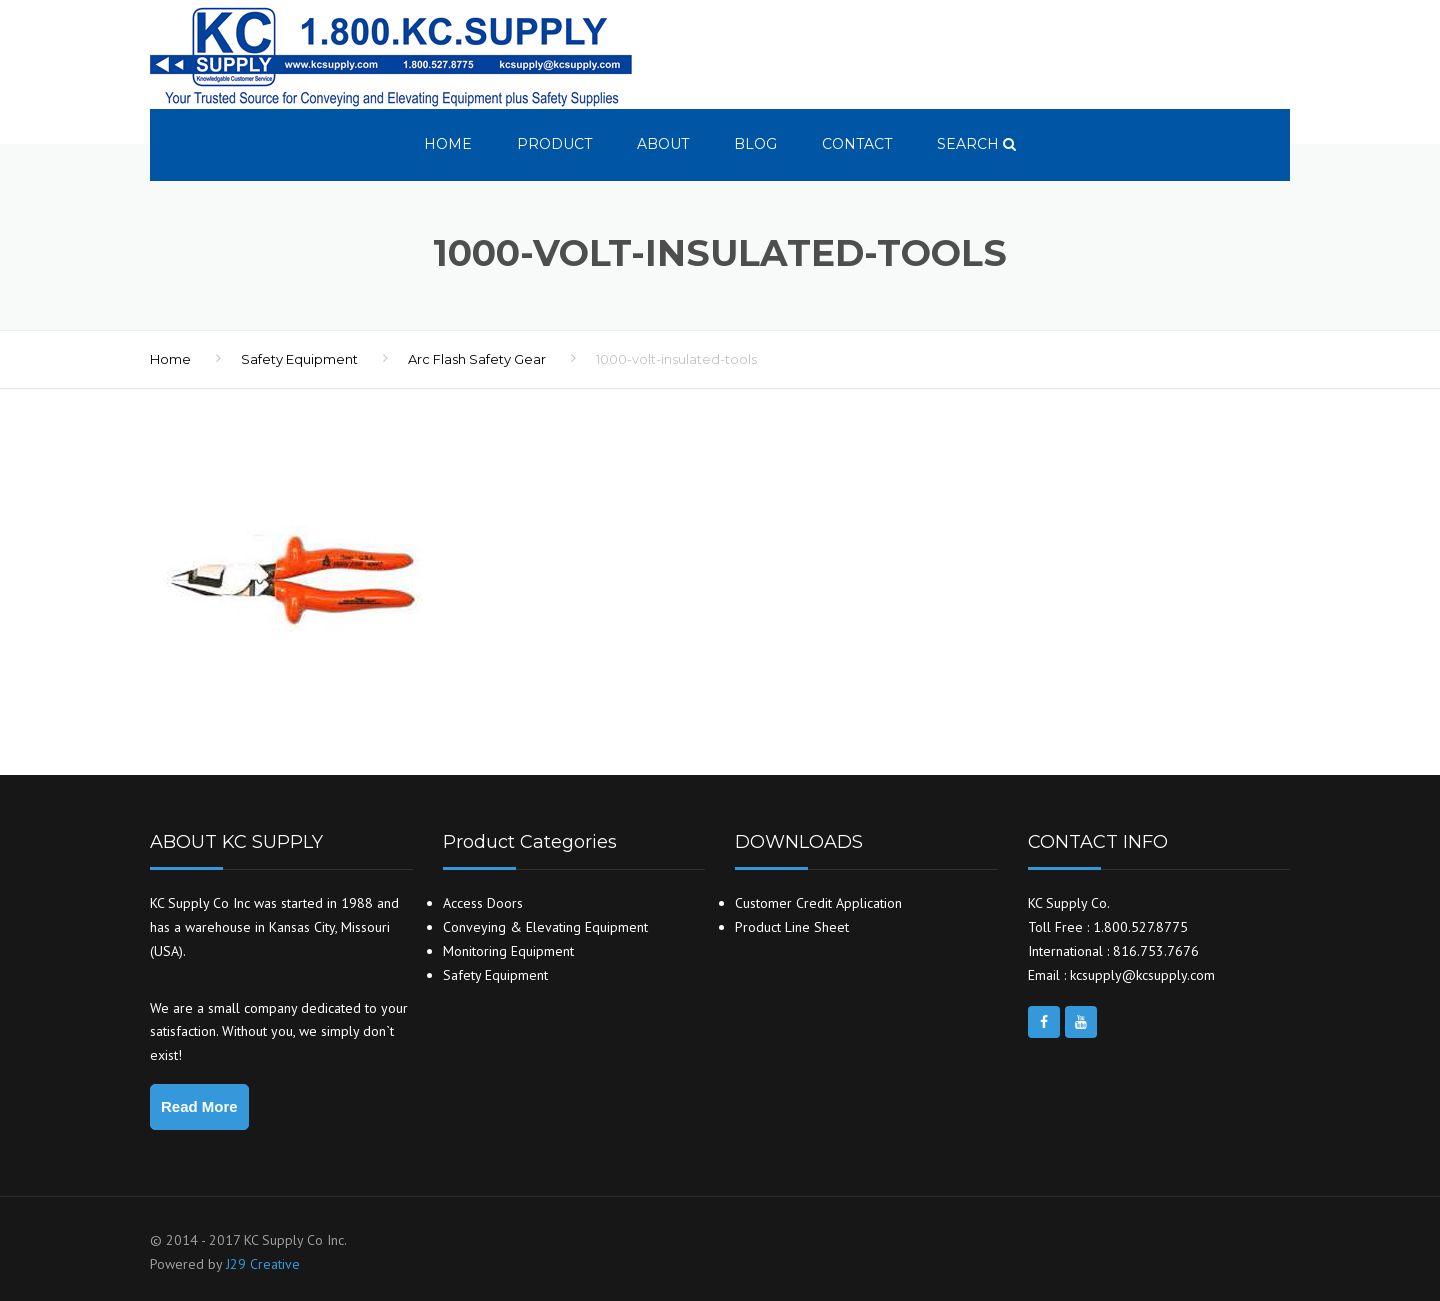 The image size is (1440, 1301). Describe the element at coordinates (818, 903) in the screenshot. I see `Customer Credit Application` at that location.